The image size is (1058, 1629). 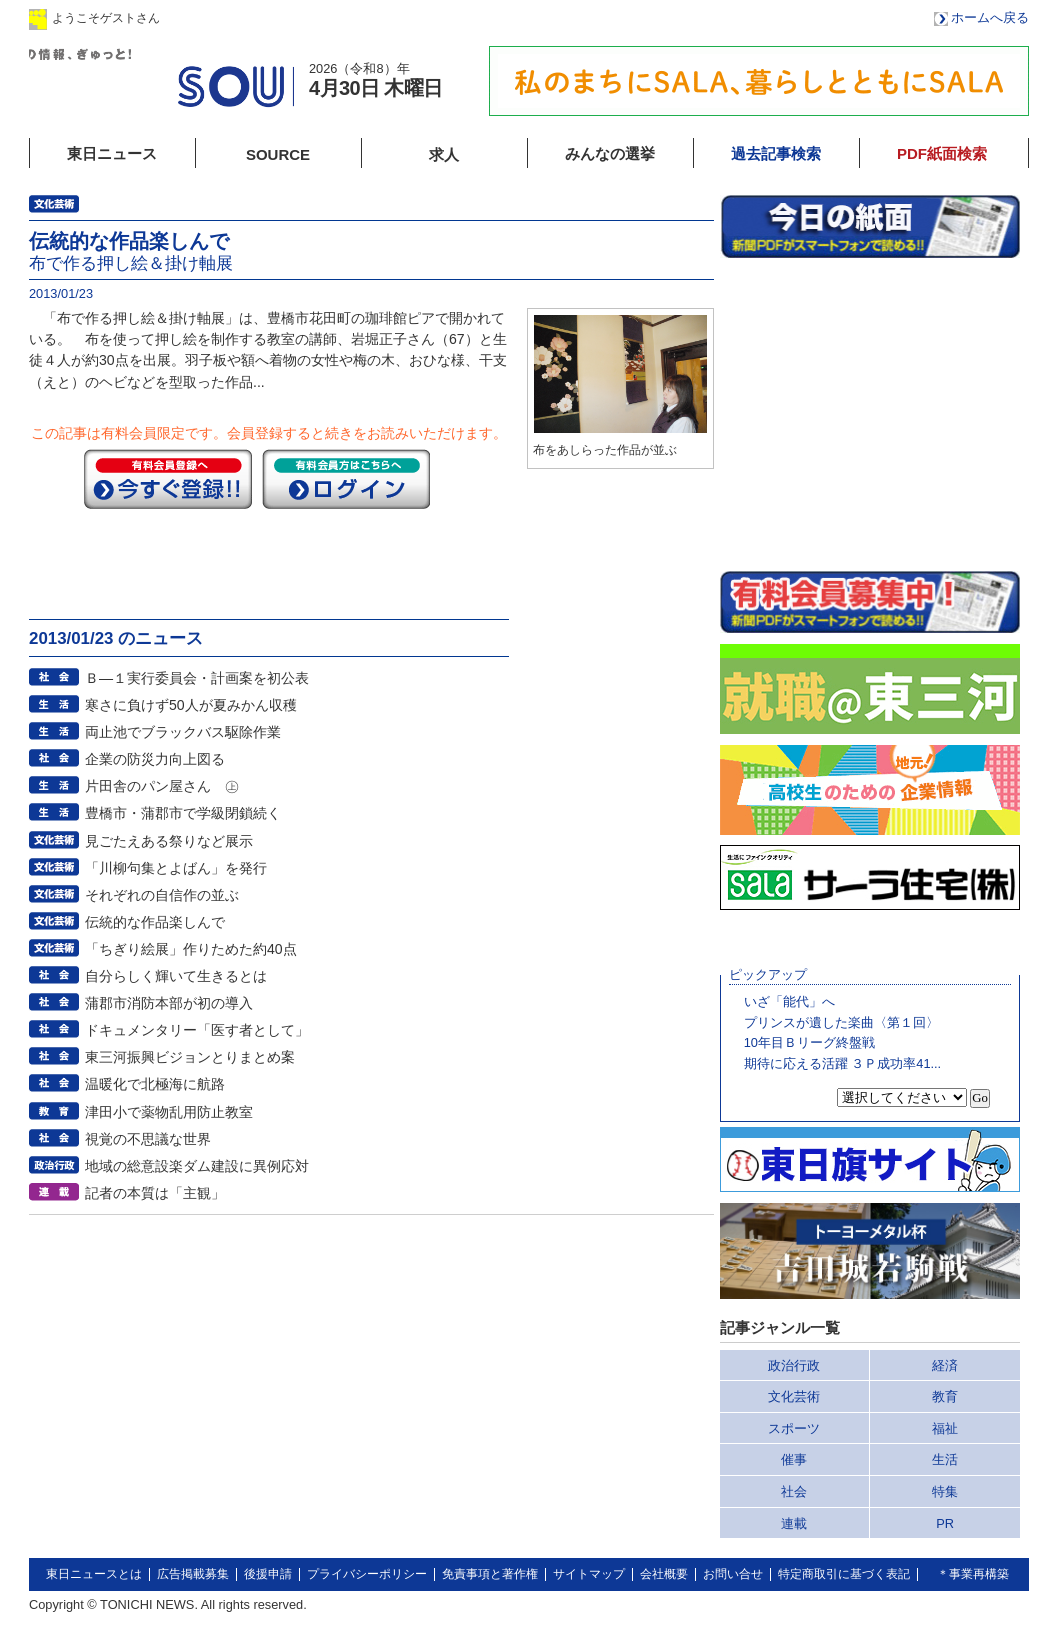 I want to click on 特集, so click(x=945, y=1491).